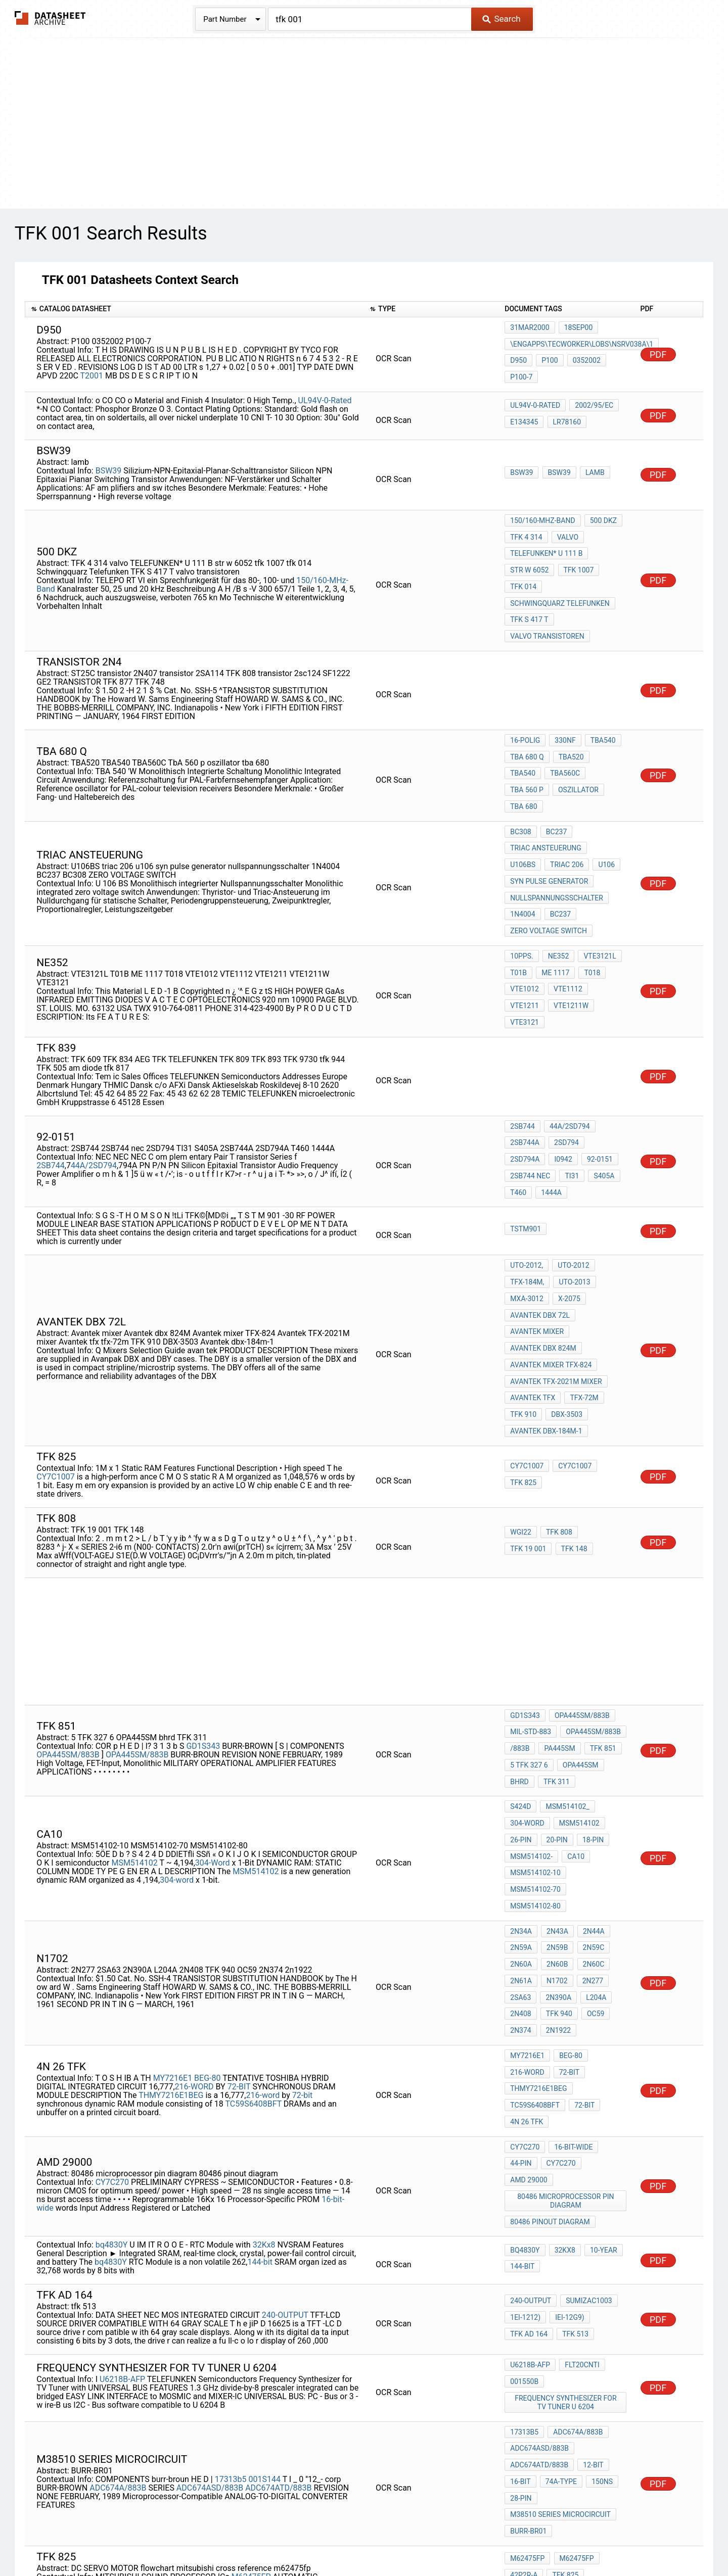  What do you see at coordinates (580, 2147) in the screenshot?
I see `flT20Cnti` at bounding box center [580, 2147].